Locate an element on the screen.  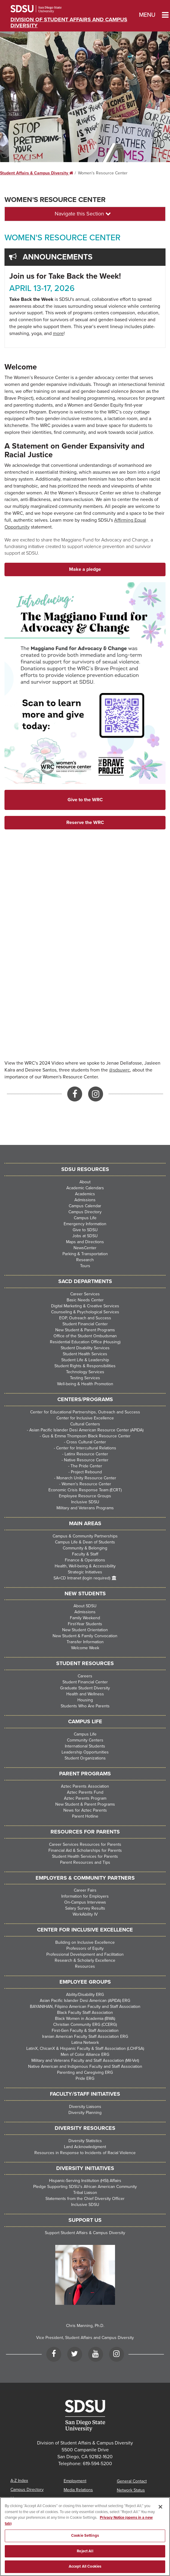
Asian Pacific Islander Desi American Resource Center (APIDA) is located at coordinates (86, 1430).